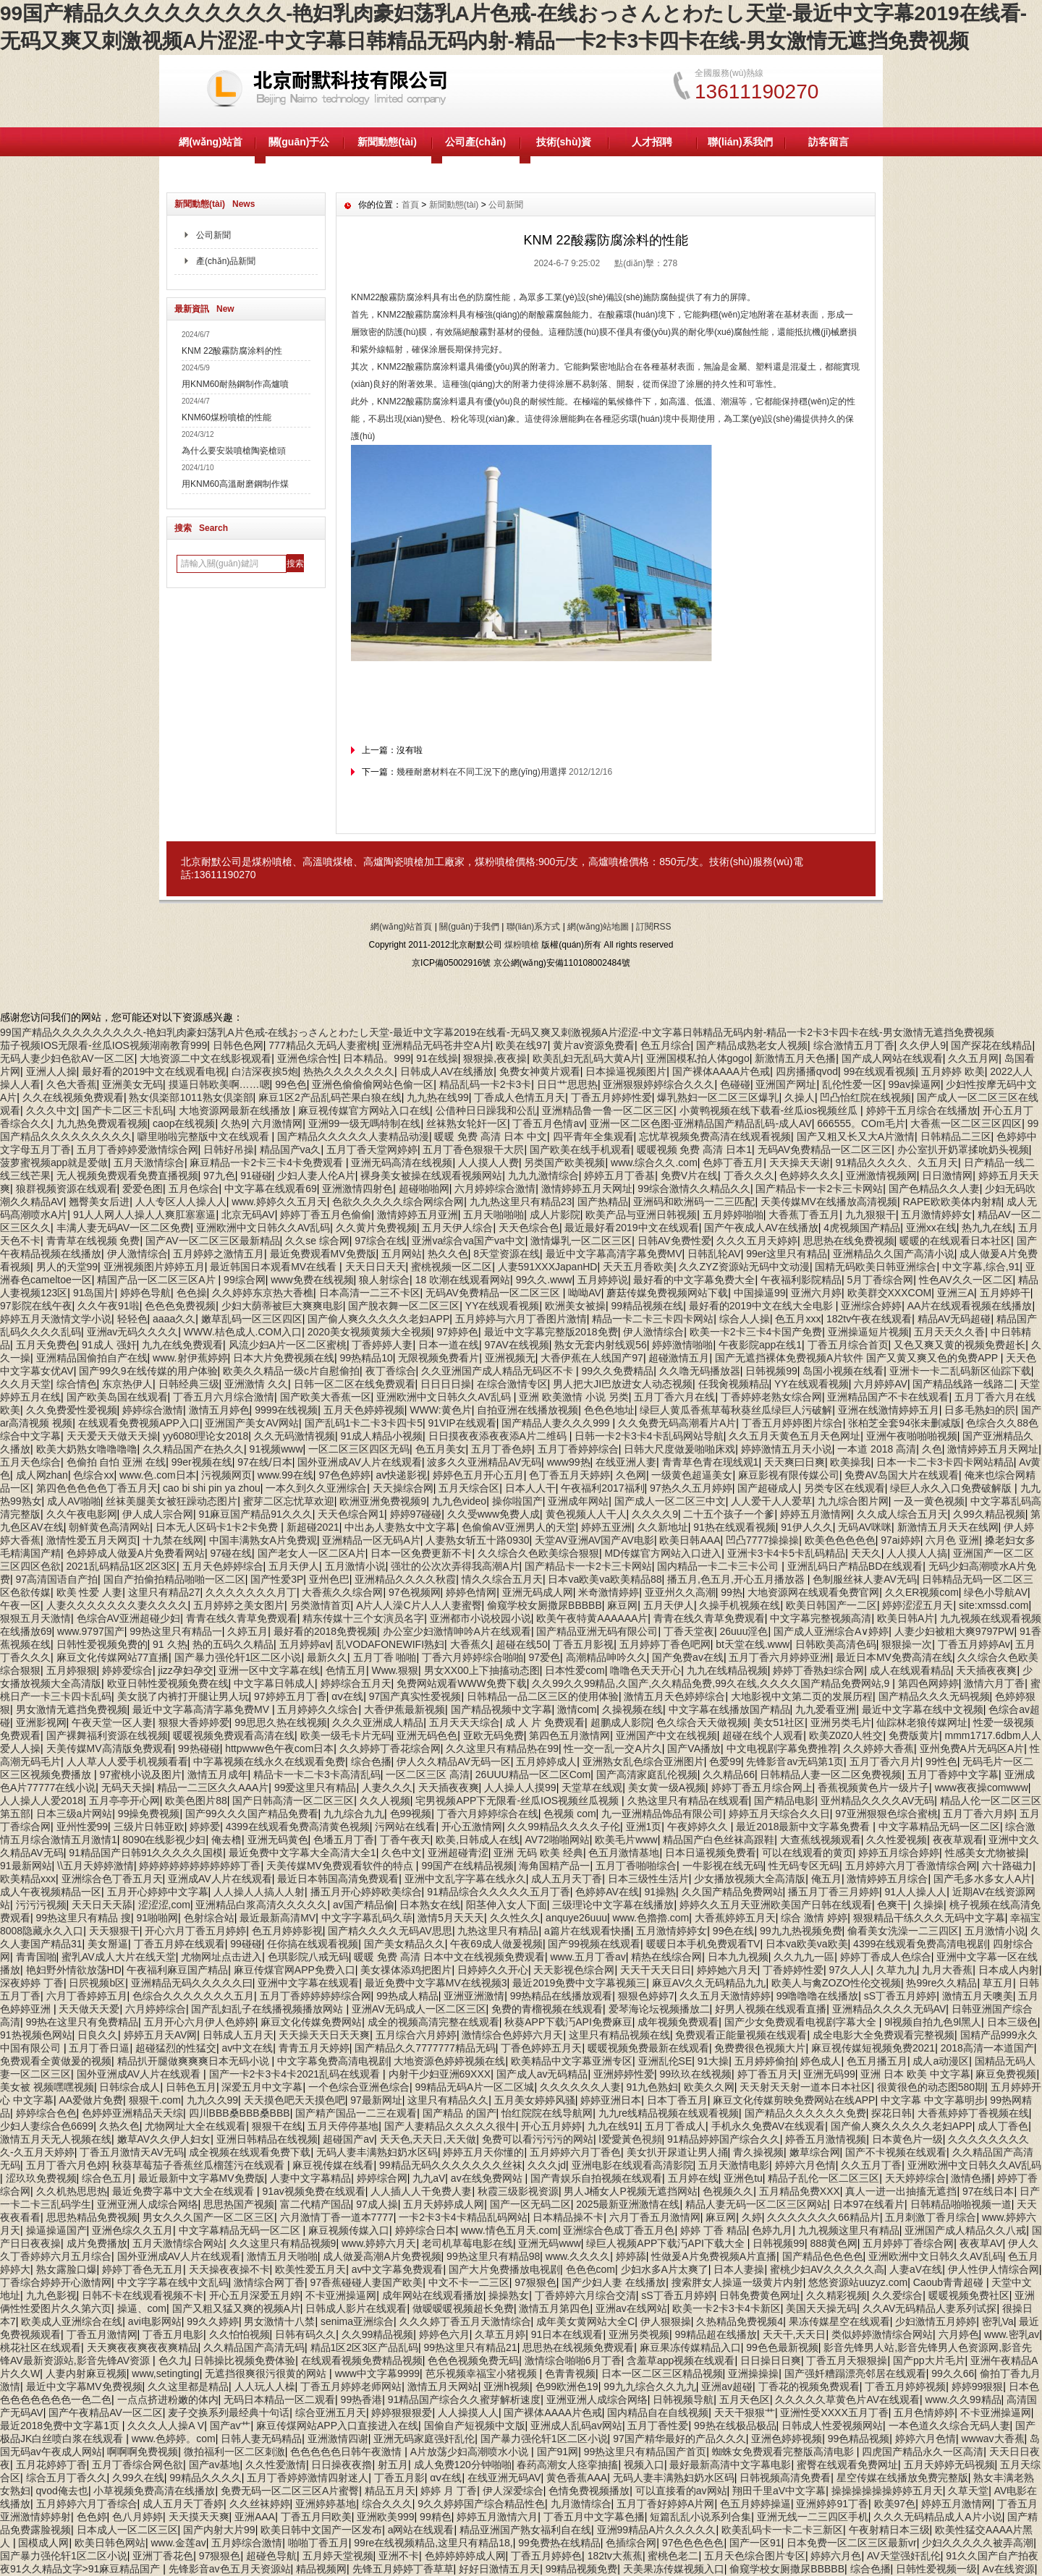 The width and height of the screenshot is (1042, 2576). Describe the element at coordinates (928, 1683) in the screenshot. I see `第四色网婷婷` at that location.